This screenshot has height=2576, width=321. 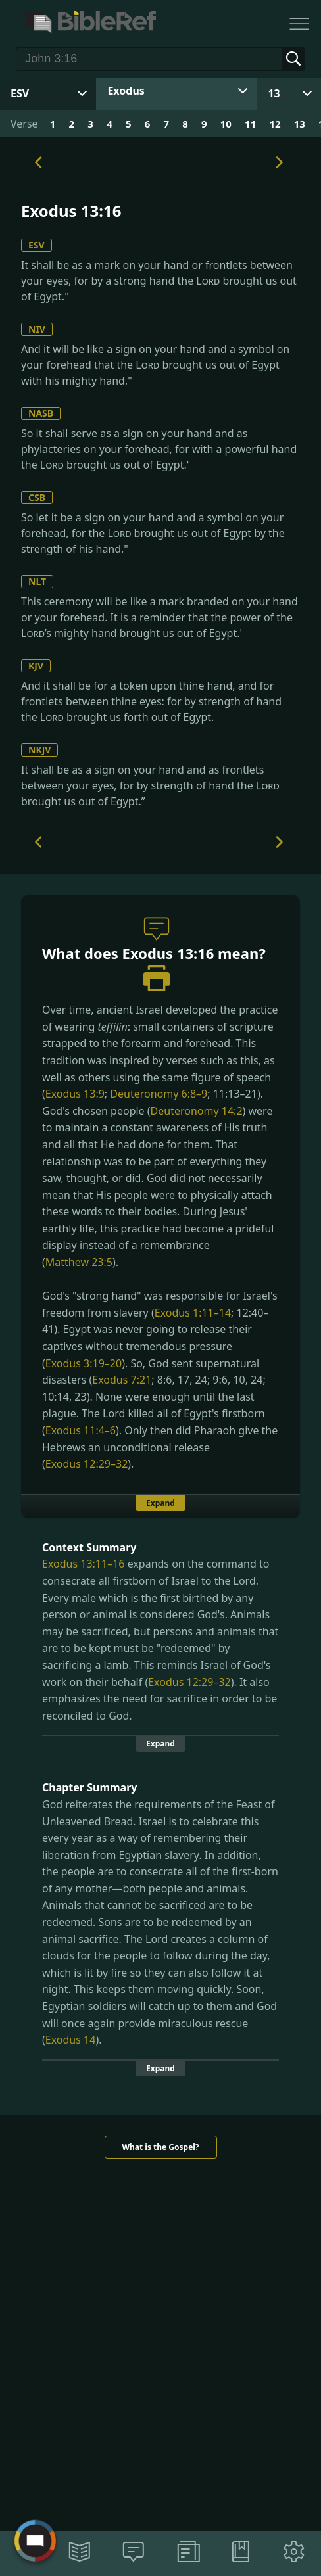 I want to click on 12, so click(x=274, y=123).